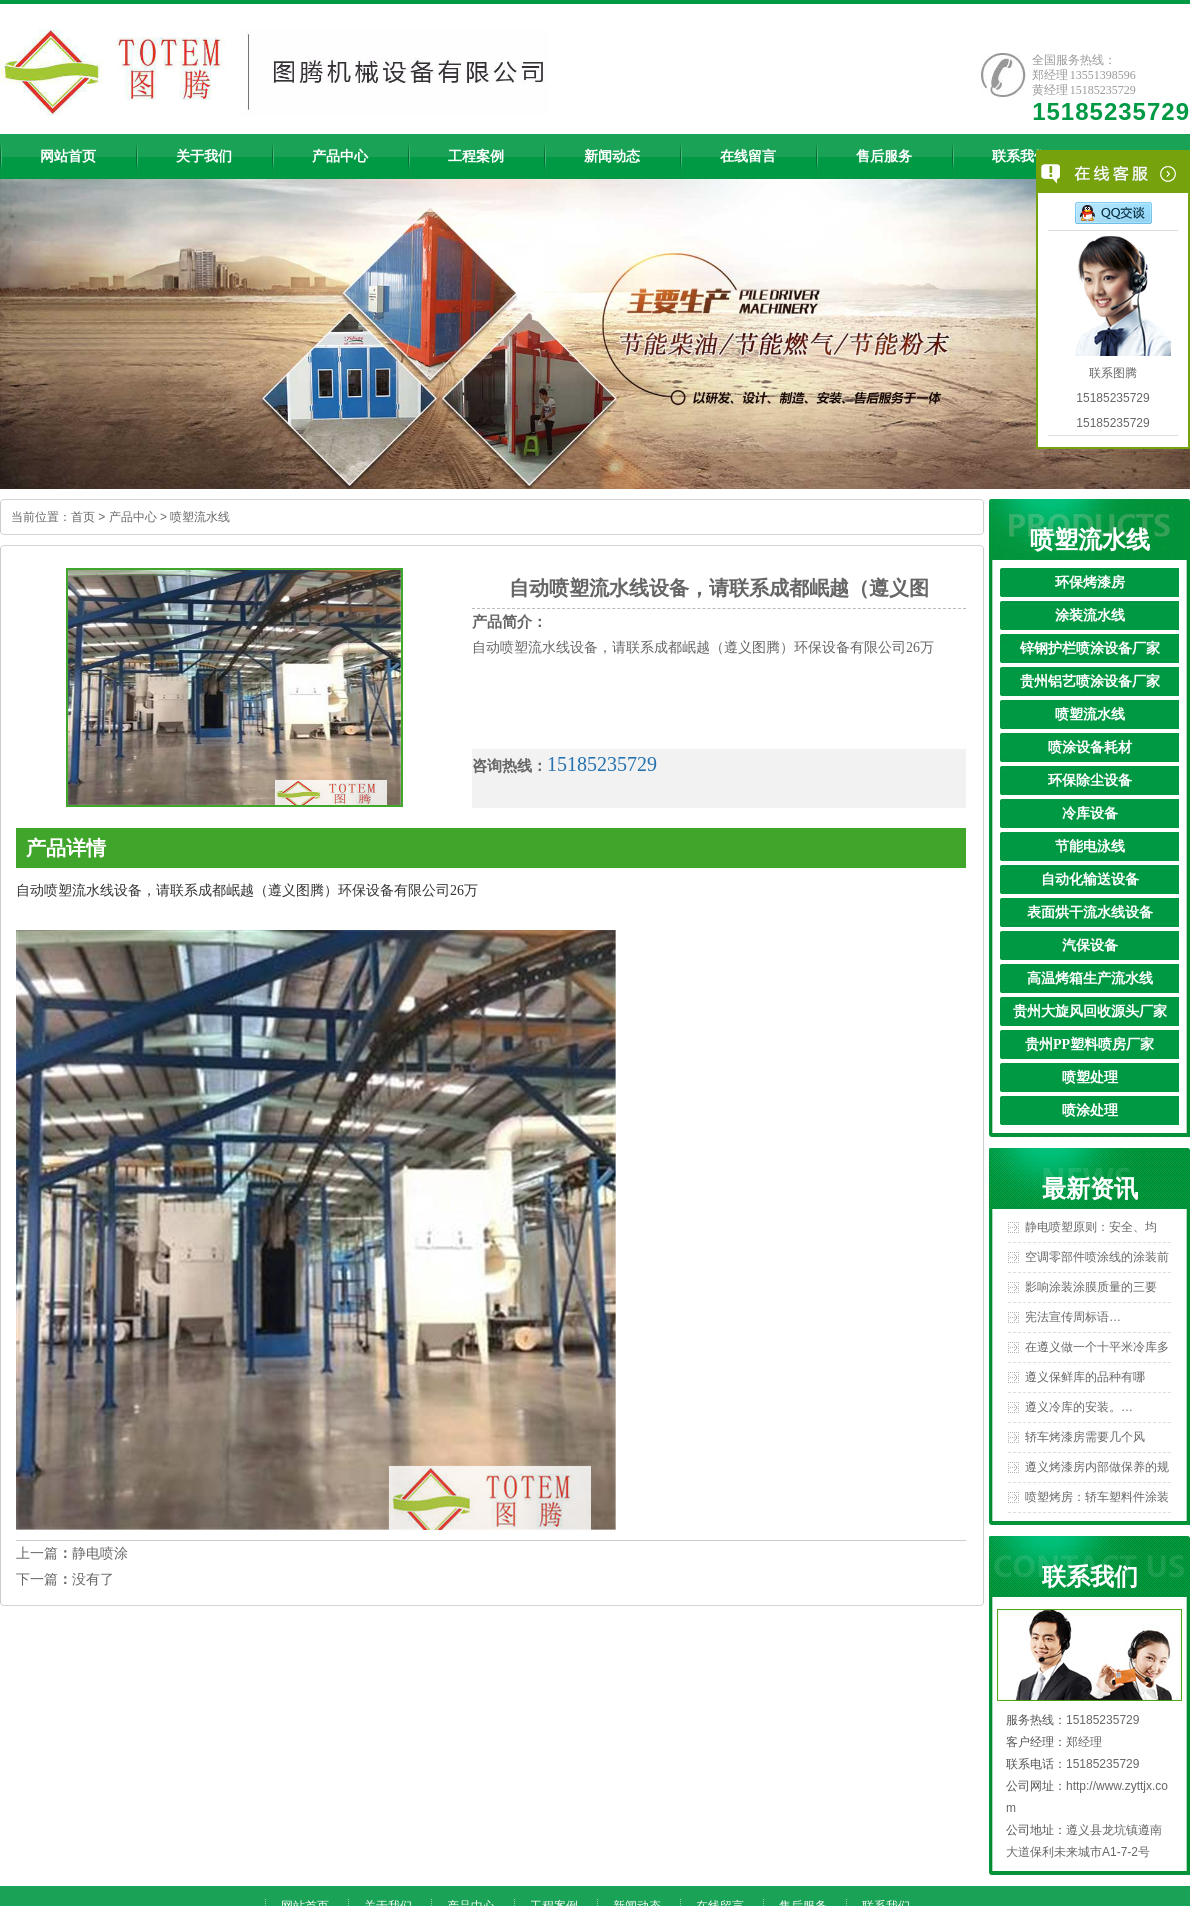 The height and width of the screenshot is (1906, 1190). Describe the element at coordinates (1090, 1011) in the screenshot. I see `贵州大旋风回收源头厂家` at that location.